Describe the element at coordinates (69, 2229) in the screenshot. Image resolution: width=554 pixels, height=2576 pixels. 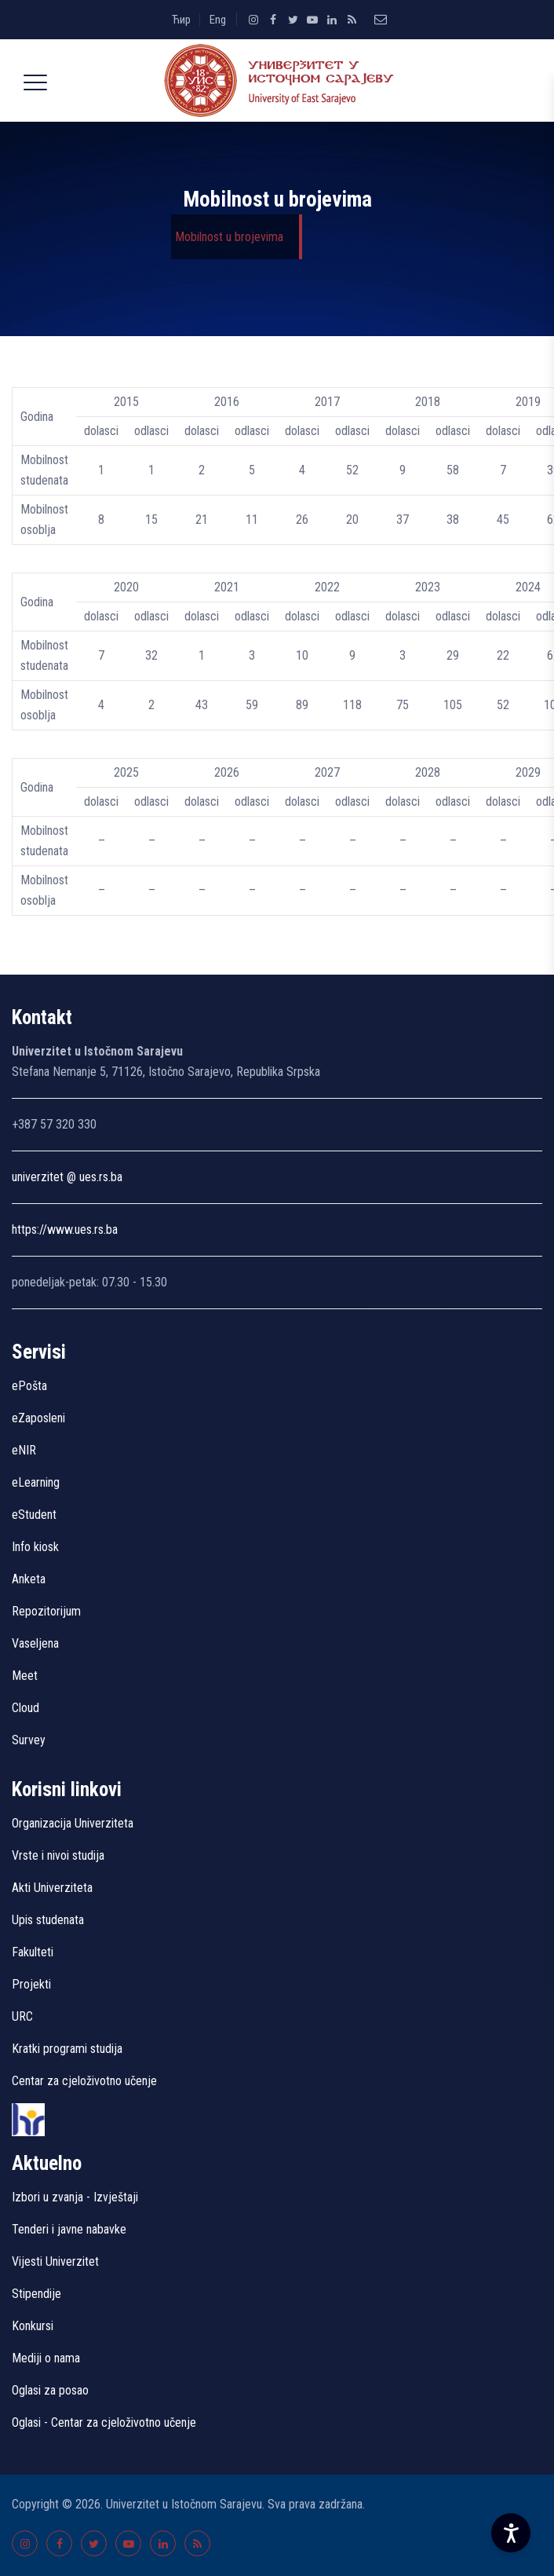
I see `Tenderi i javne nabavke` at that location.